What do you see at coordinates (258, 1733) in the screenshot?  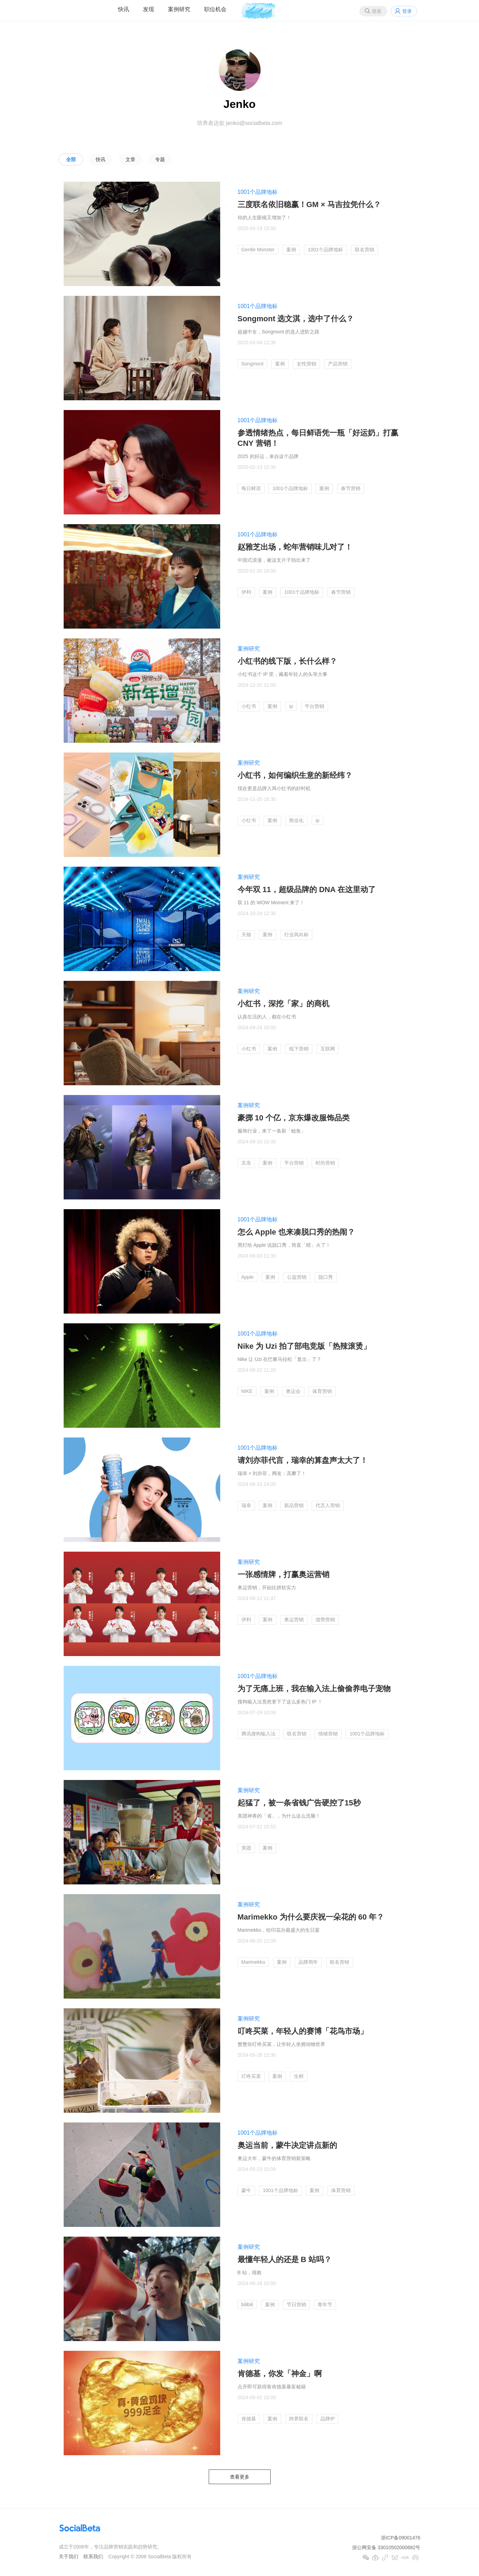 I see `腾讯搜狗输入法` at bounding box center [258, 1733].